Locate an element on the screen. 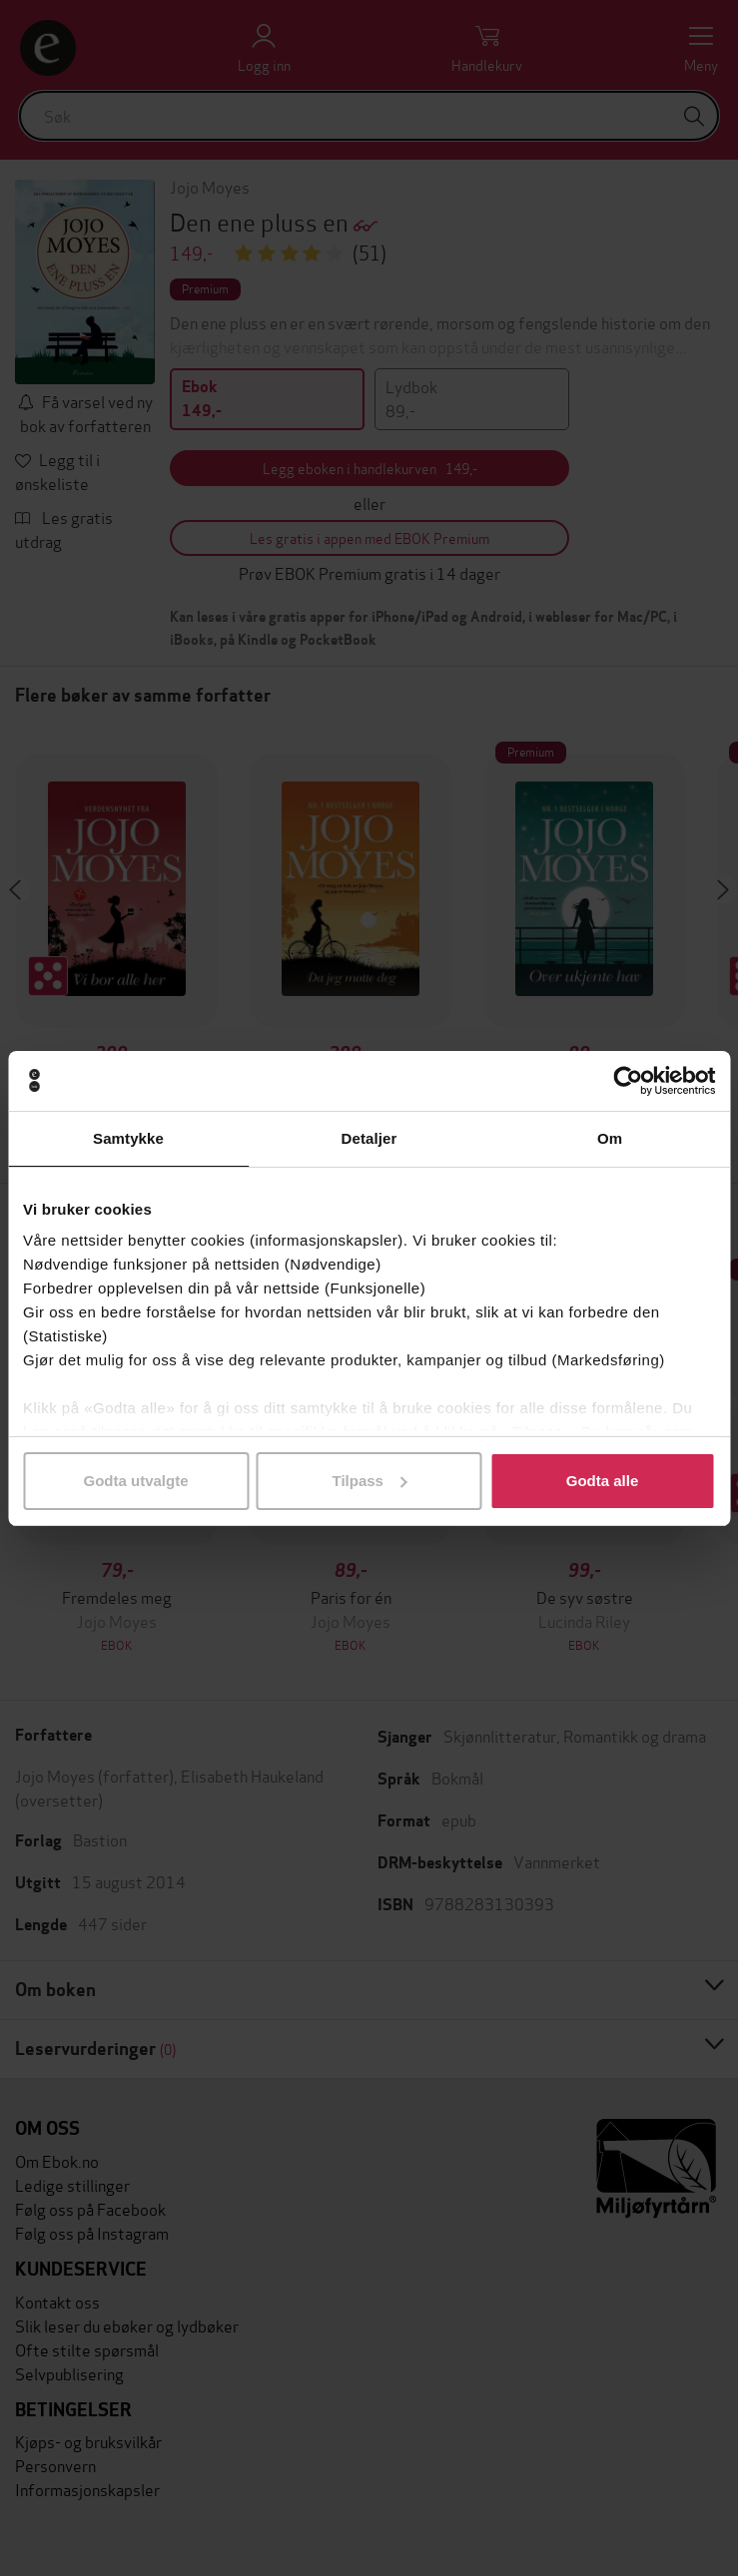 The image size is (738, 2576). Godta utvalgte is located at coordinates (135, 1480).